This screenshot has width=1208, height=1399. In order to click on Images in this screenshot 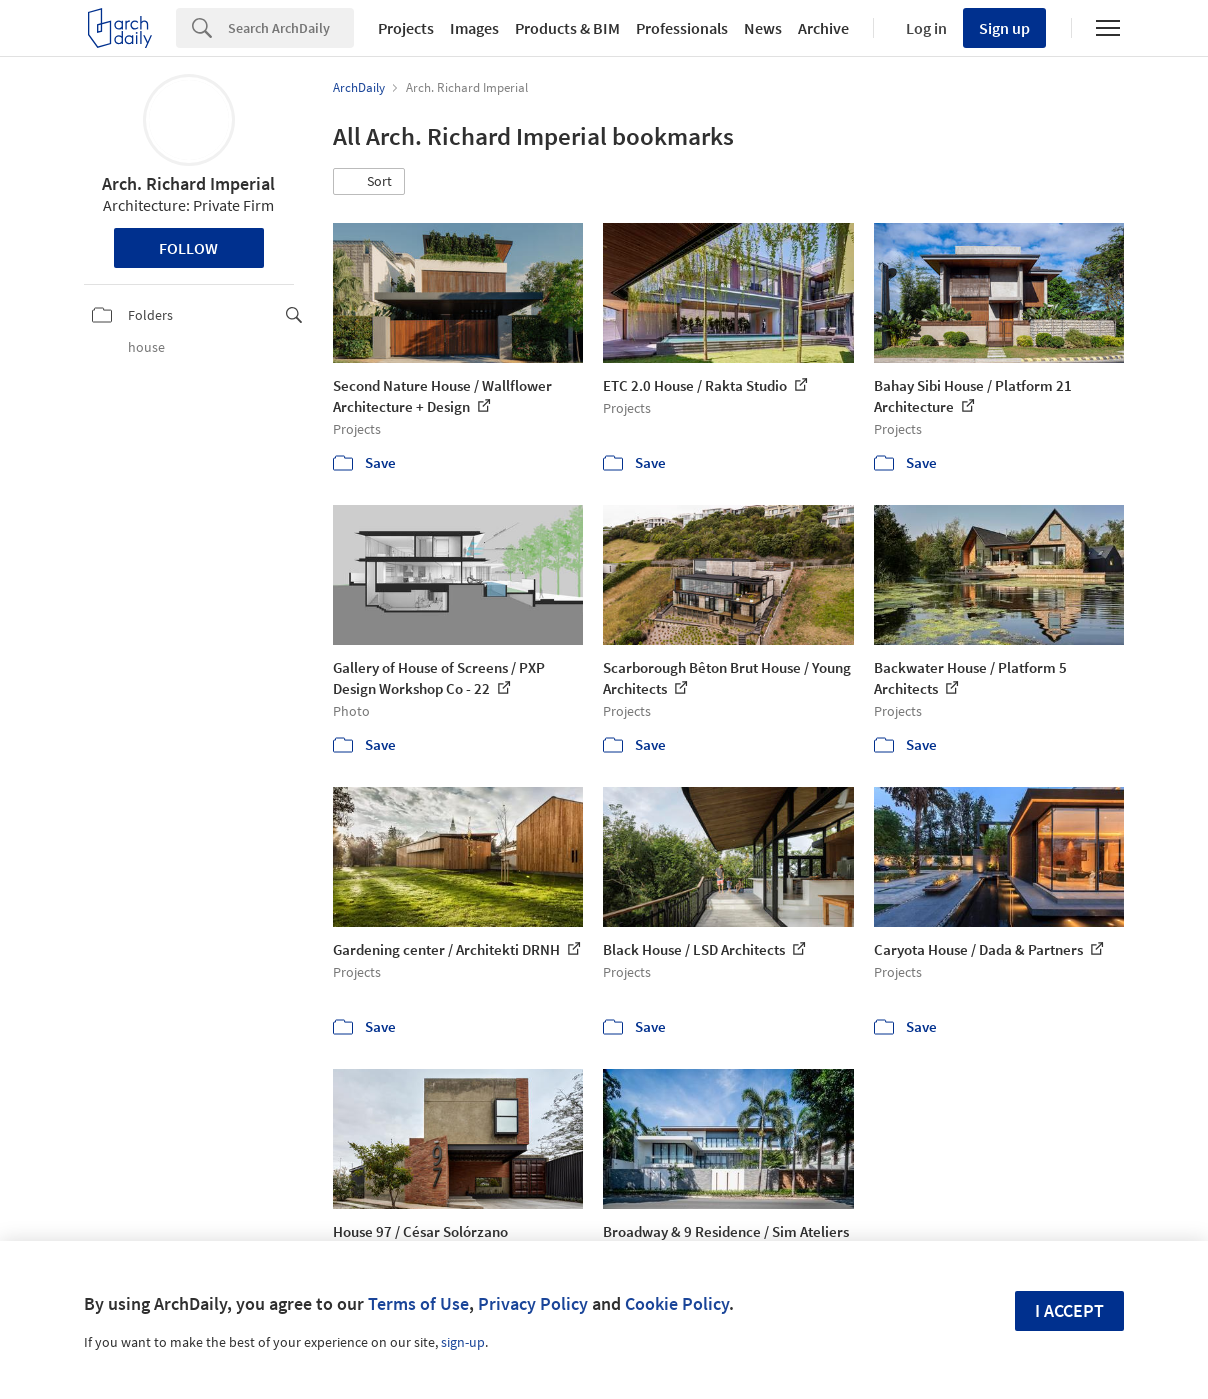, I will do `click(474, 28)`.